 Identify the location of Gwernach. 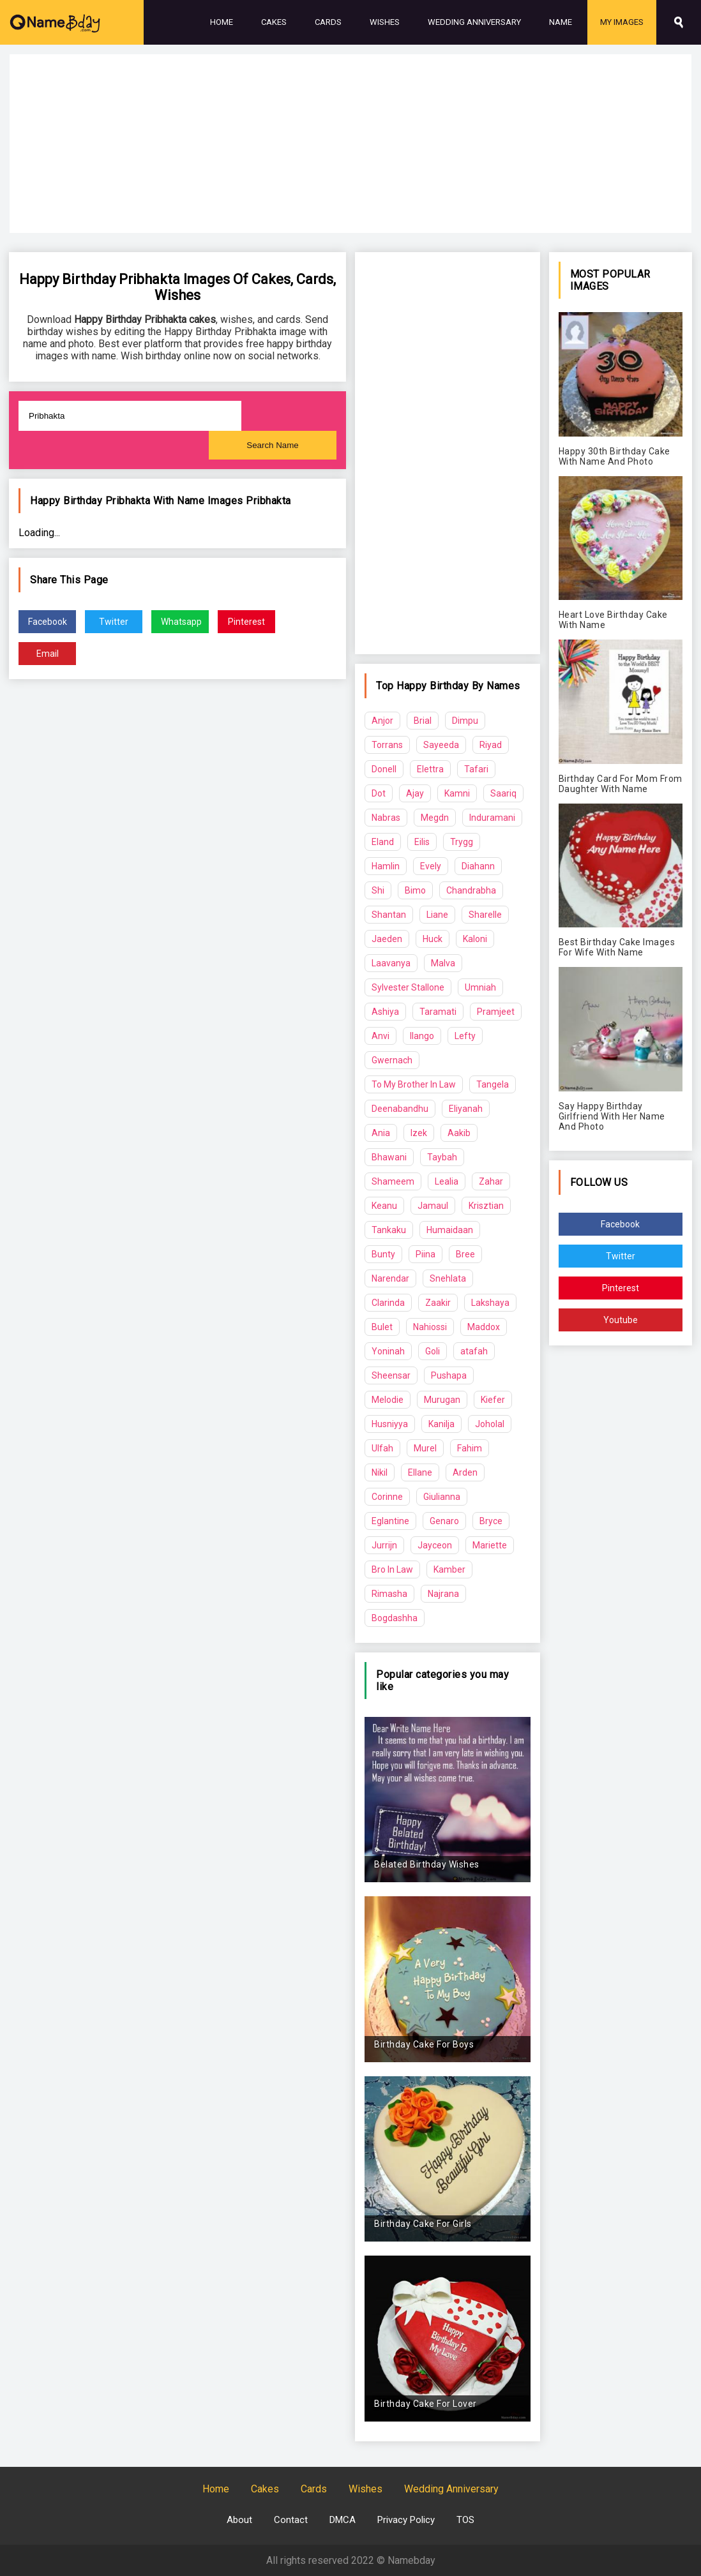
(392, 1060).